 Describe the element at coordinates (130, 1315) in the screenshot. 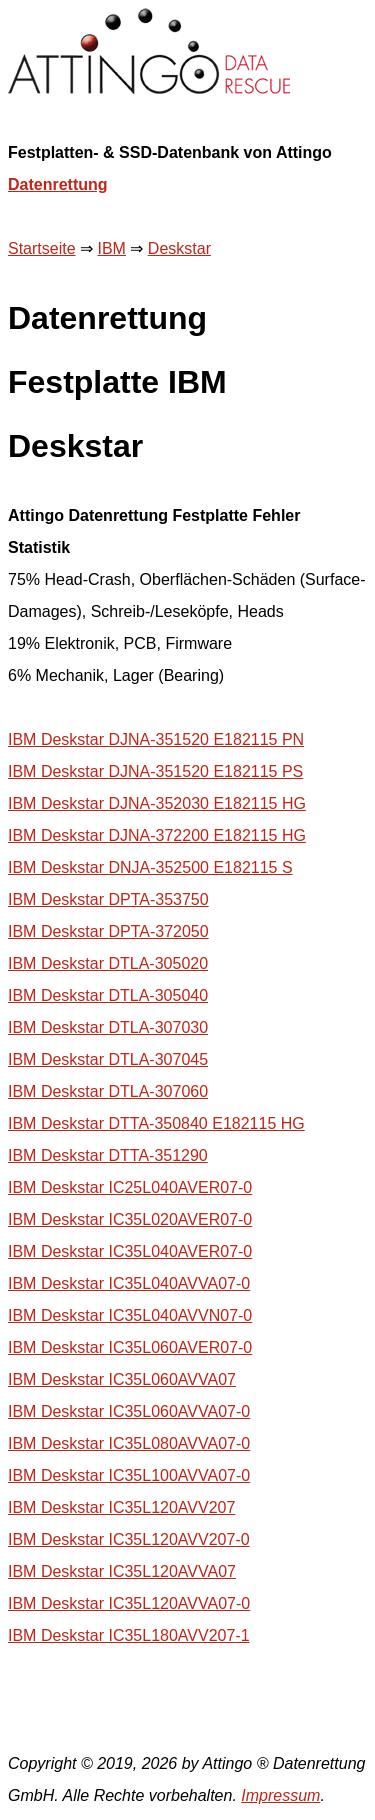

I see `IBM Deskstar IC35L040AVVN07-0` at that location.